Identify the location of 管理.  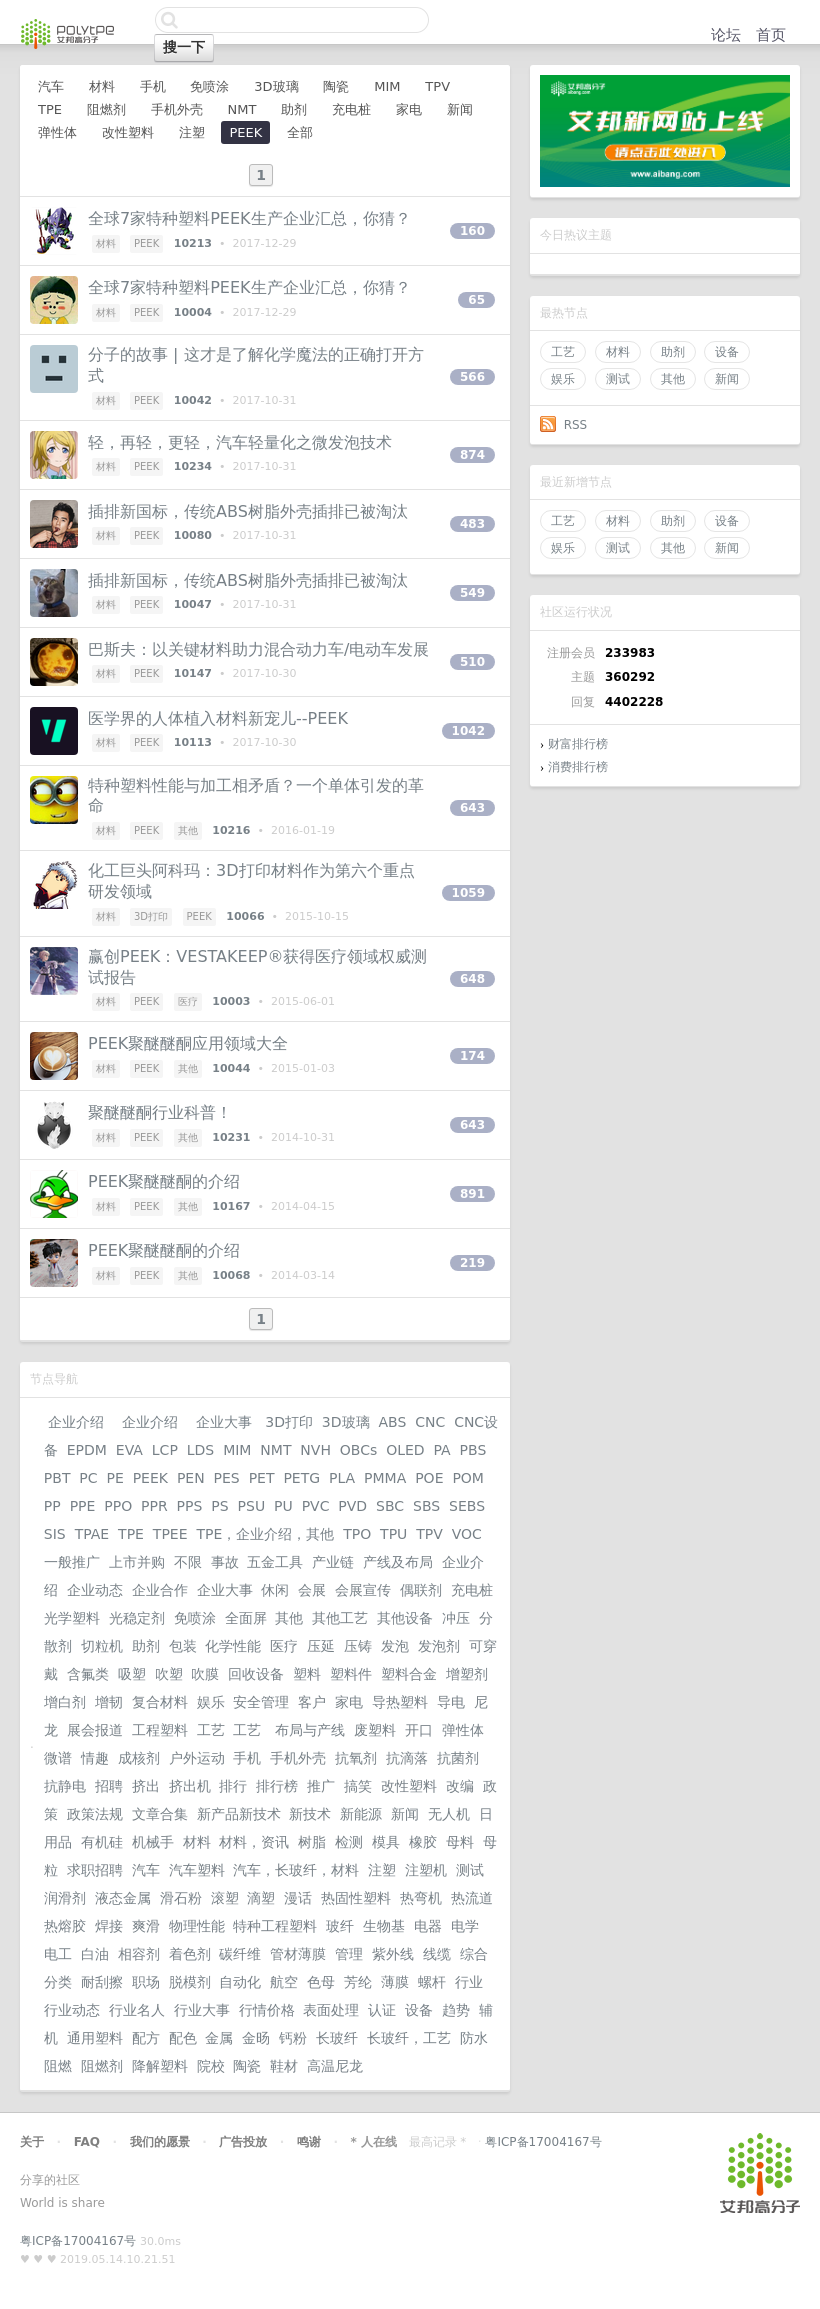
(349, 1954).